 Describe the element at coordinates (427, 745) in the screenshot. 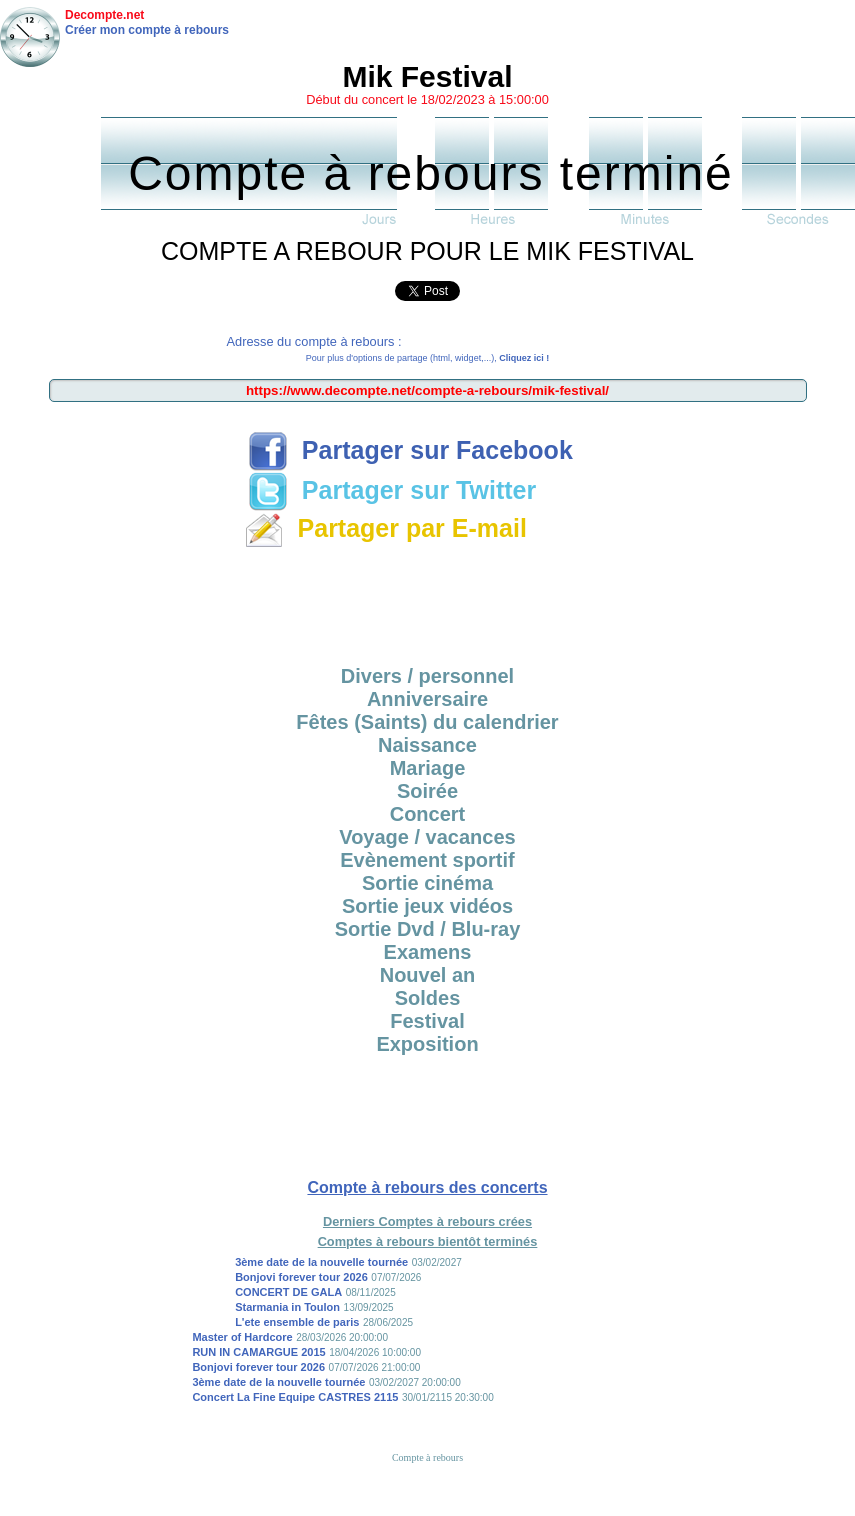

I see `Naissance` at that location.